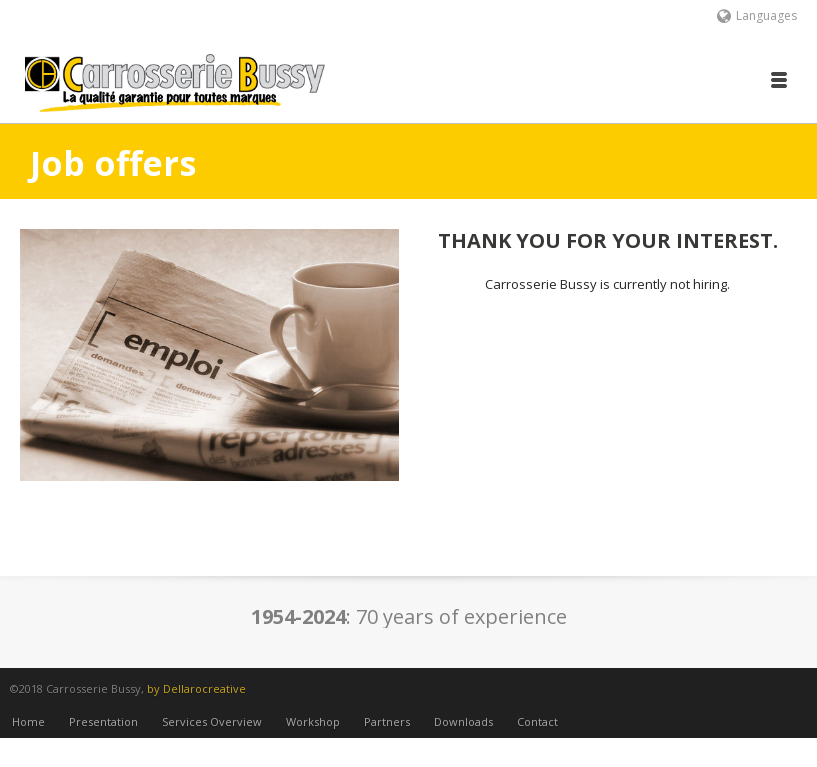 This screenshot has height=767, width=817. What do you see at coordinates (757, 15) in the screenshot?
I see `Languages` at bounding box center [757, 15].